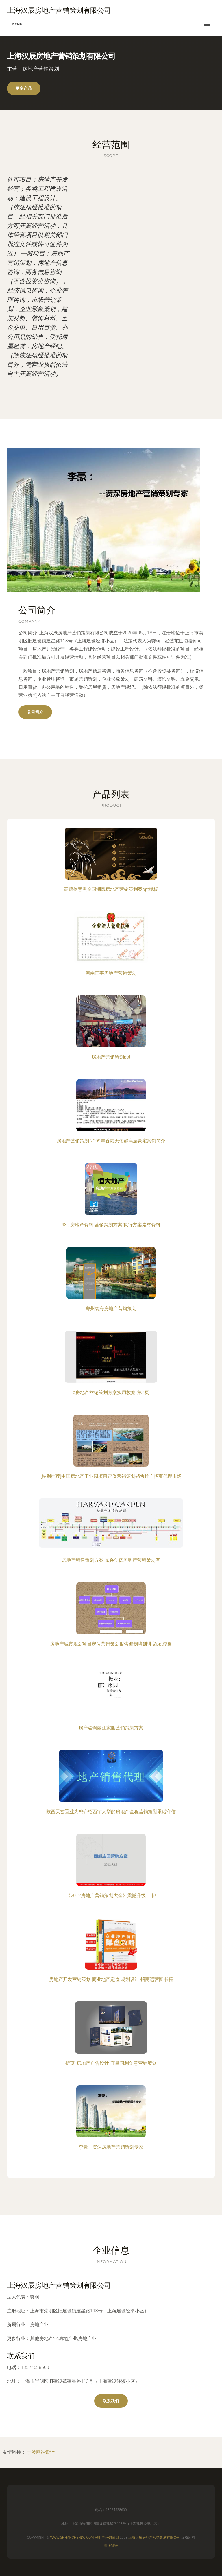 This screenshot has width=222, height=2576. I want to click on 李豪: --资深房地产营销策划专家, so click(111, 2147).